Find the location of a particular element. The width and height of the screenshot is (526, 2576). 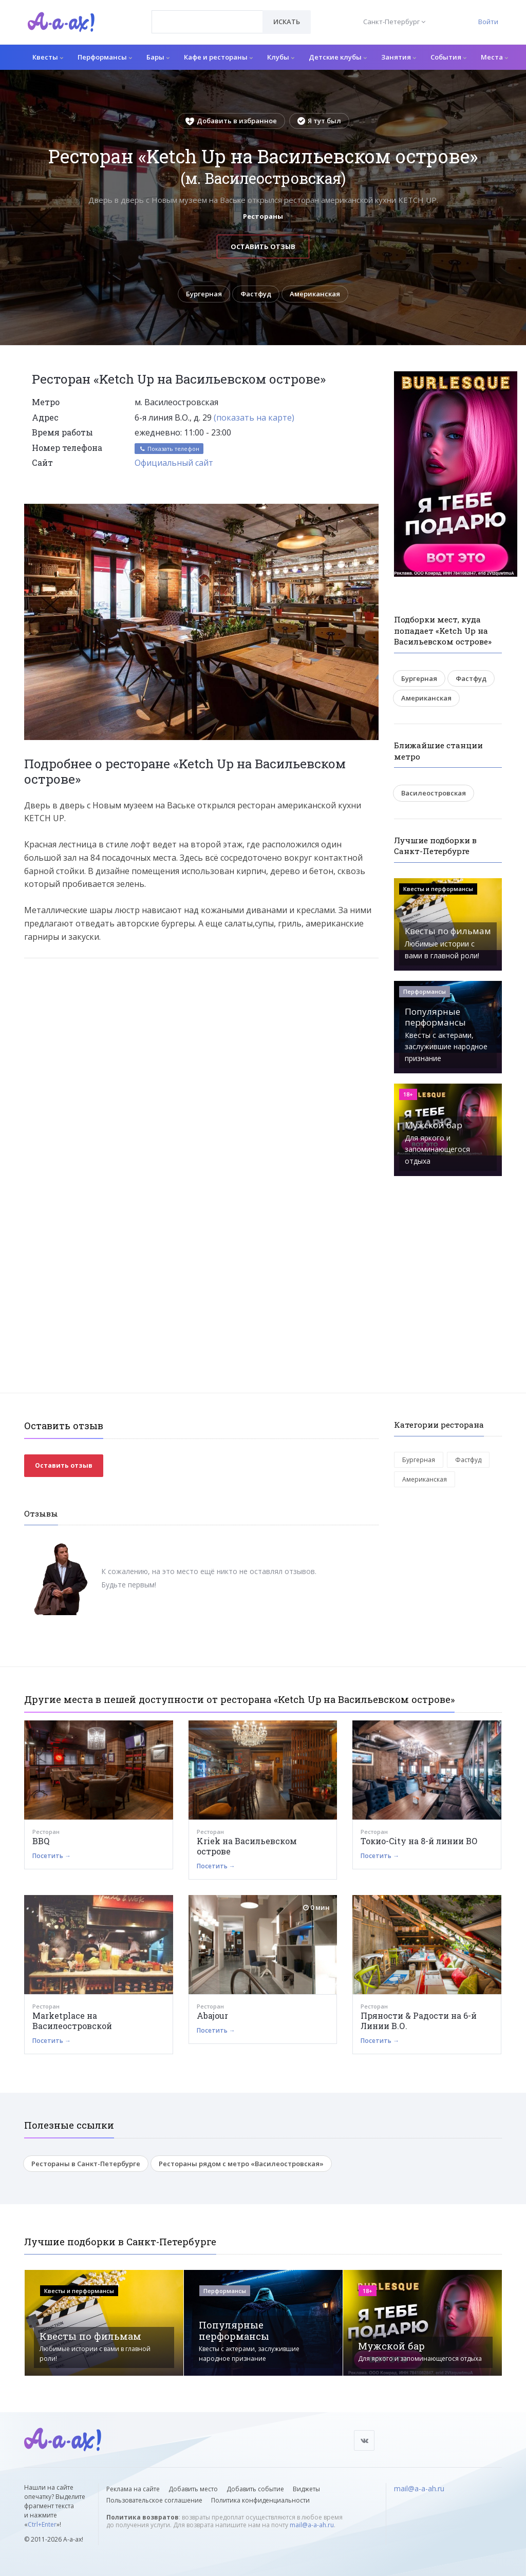

Добавить событие is located at coordinates (255, 2489).